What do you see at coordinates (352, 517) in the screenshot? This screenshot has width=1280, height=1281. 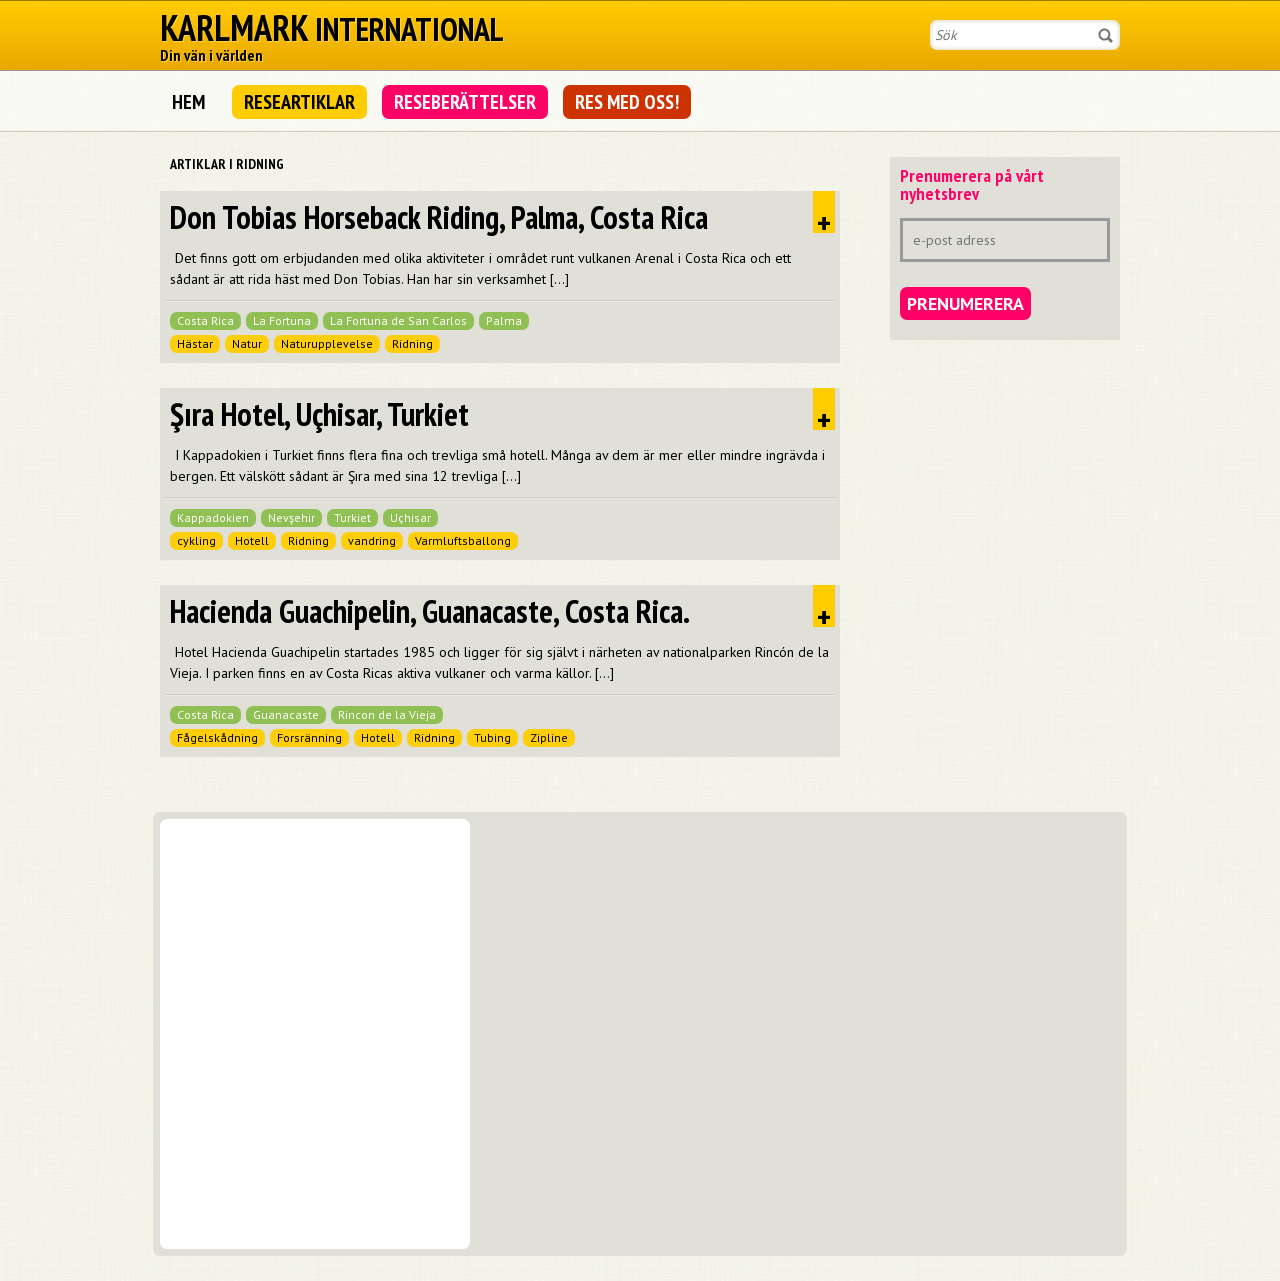 I see `Turkiet` at bounding box center [352, 517].